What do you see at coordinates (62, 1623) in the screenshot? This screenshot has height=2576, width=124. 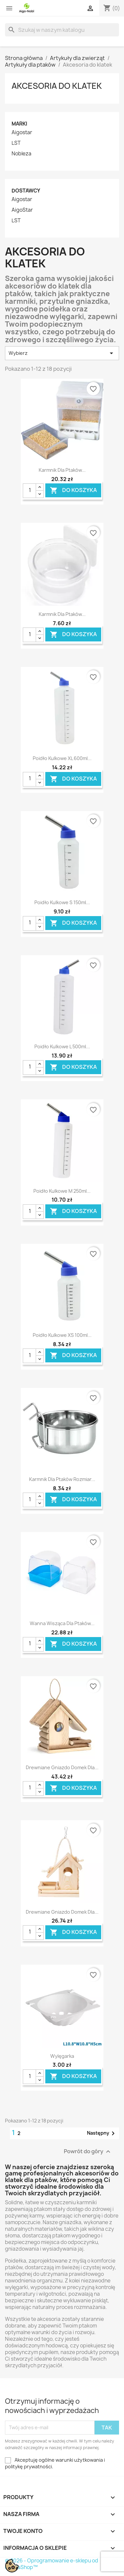 I see `Wanna wisząca dla ptaków...` at bounding box center [62, 1623].